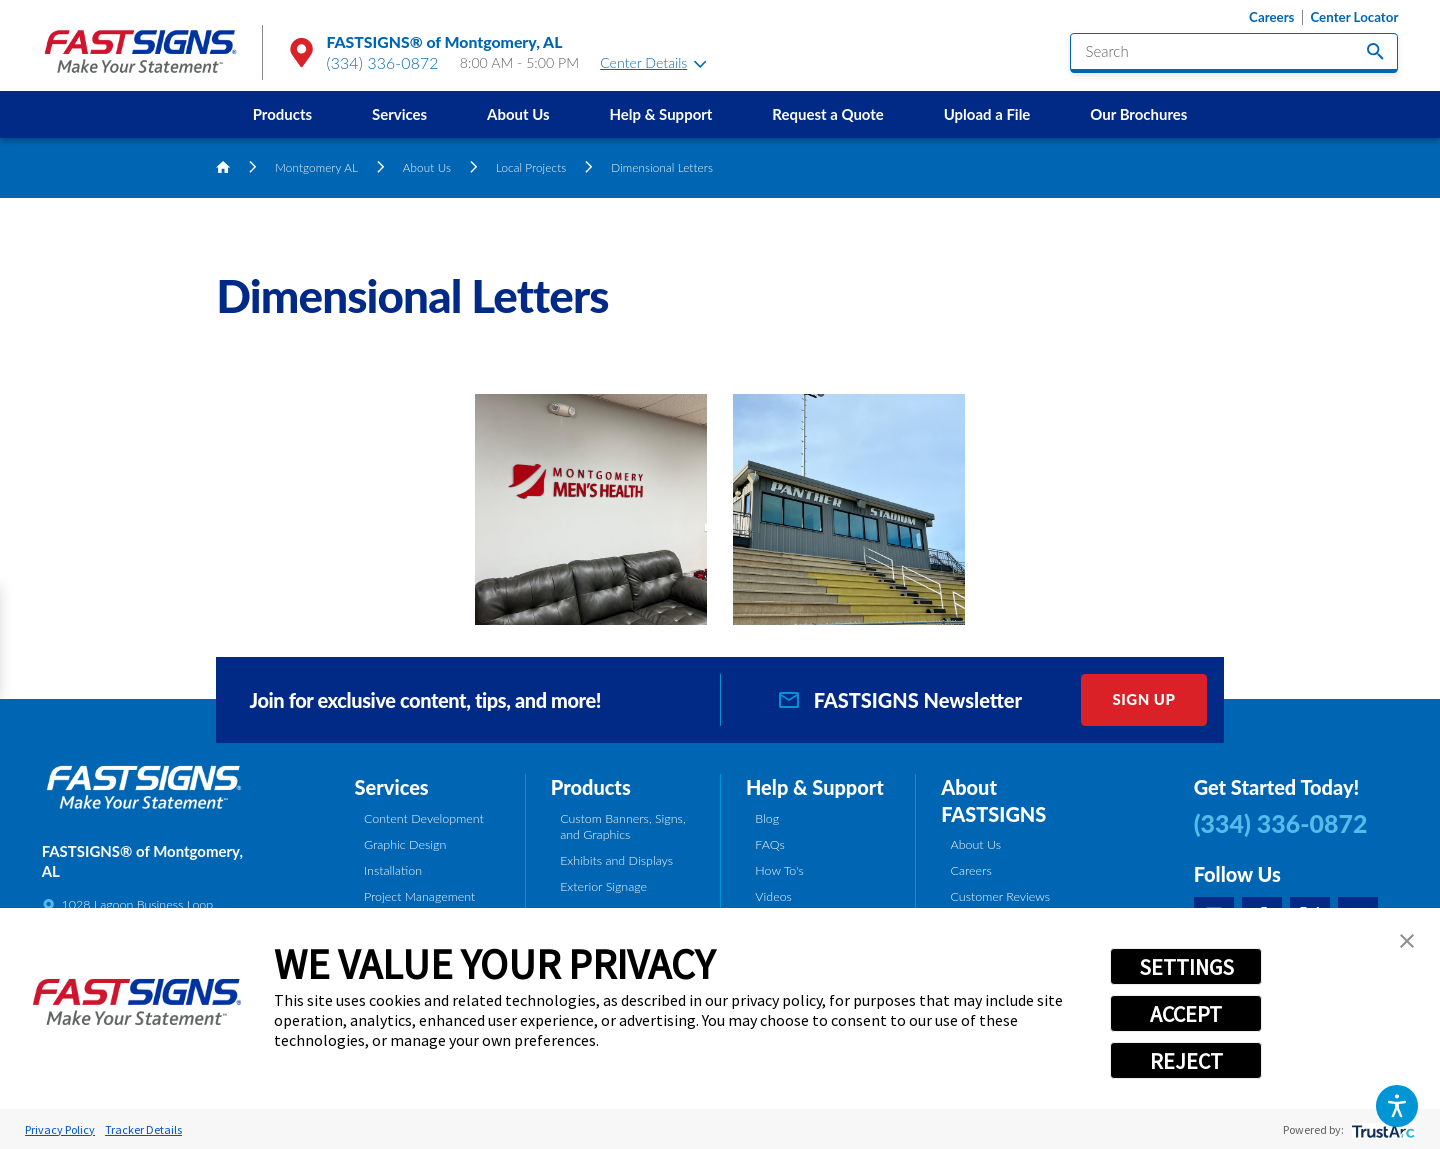  I want to click on Request a Quote, so click(827, 114).